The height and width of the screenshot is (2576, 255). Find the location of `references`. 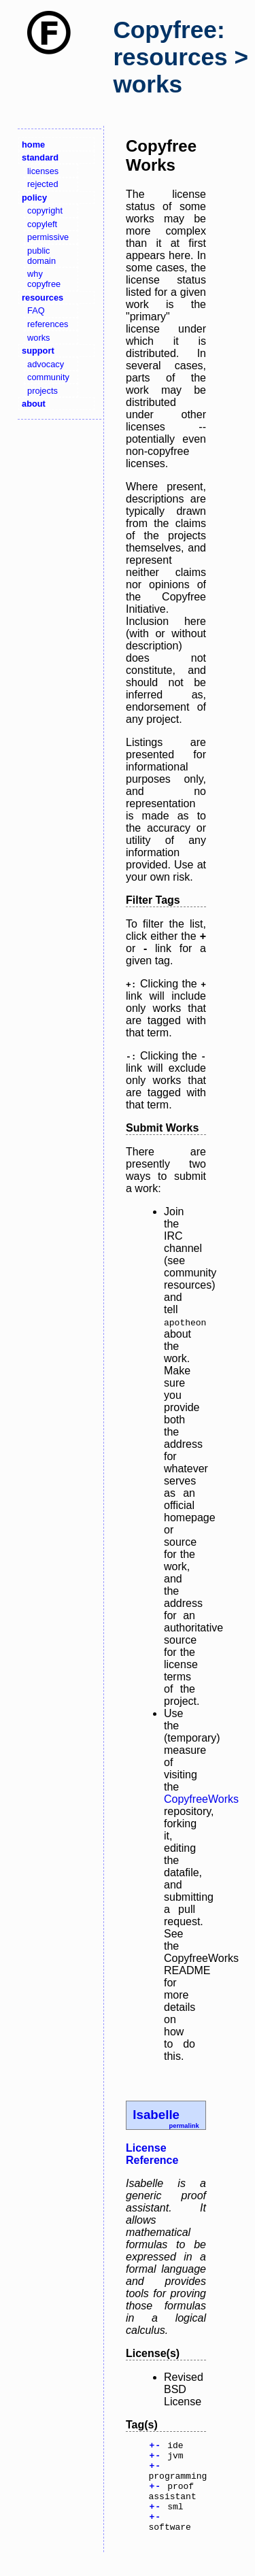

references is located at coordinates (47, 324).